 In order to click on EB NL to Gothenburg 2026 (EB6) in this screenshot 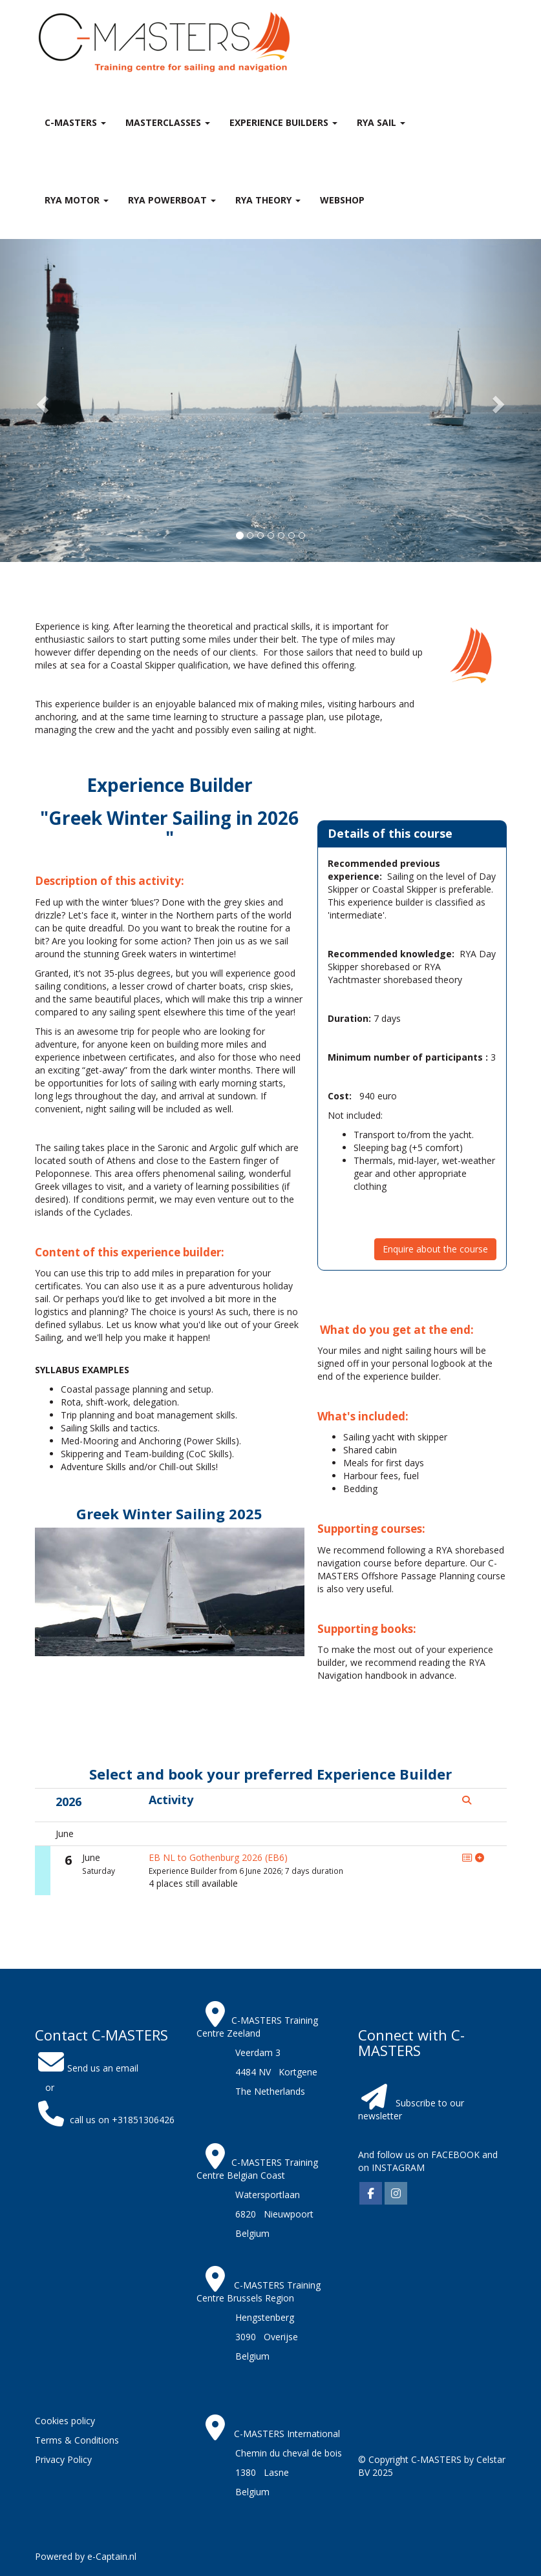, I will do `click(218, 1857)`.